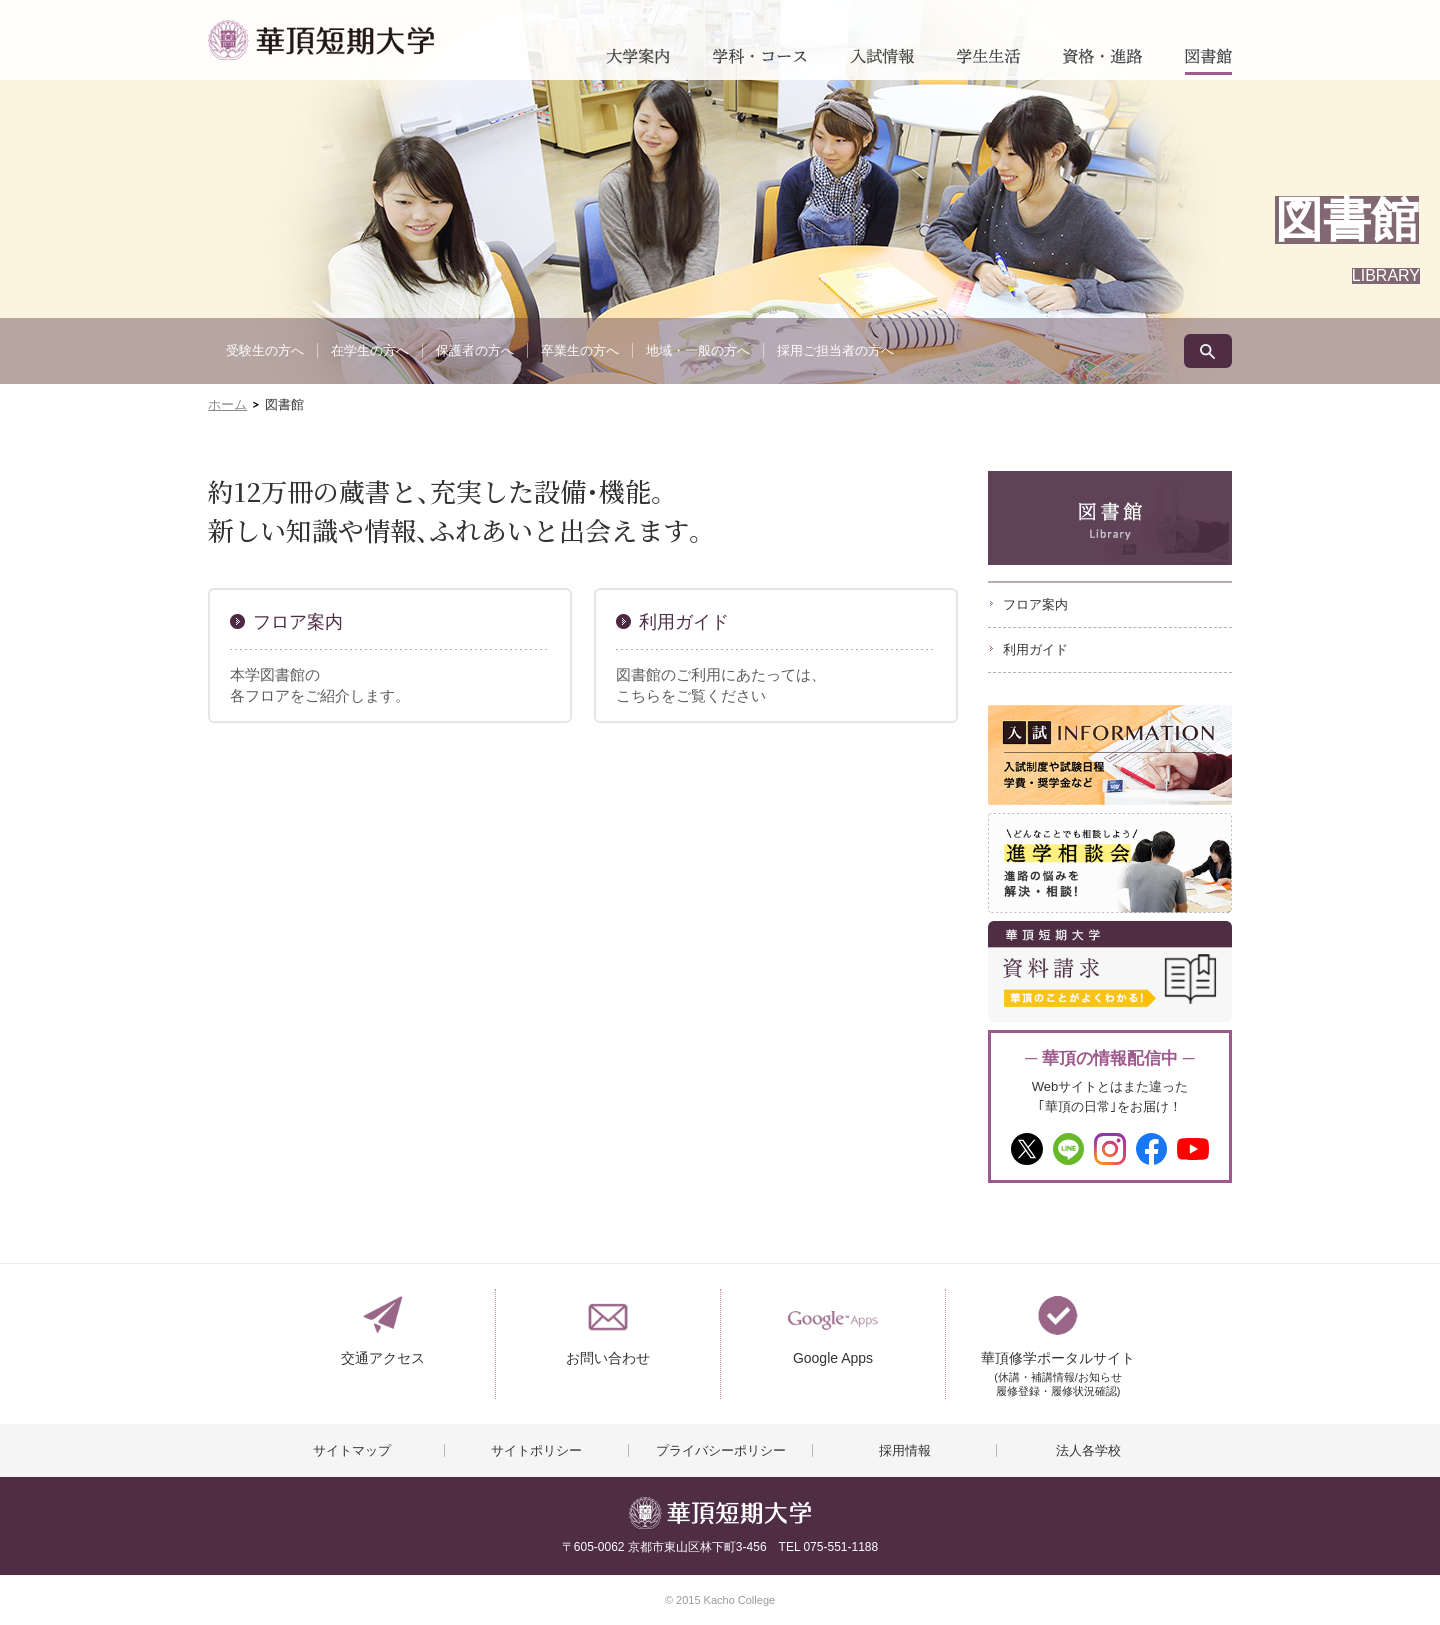  I want to click on 採用ご担当者の方へ, so click(835, 350).